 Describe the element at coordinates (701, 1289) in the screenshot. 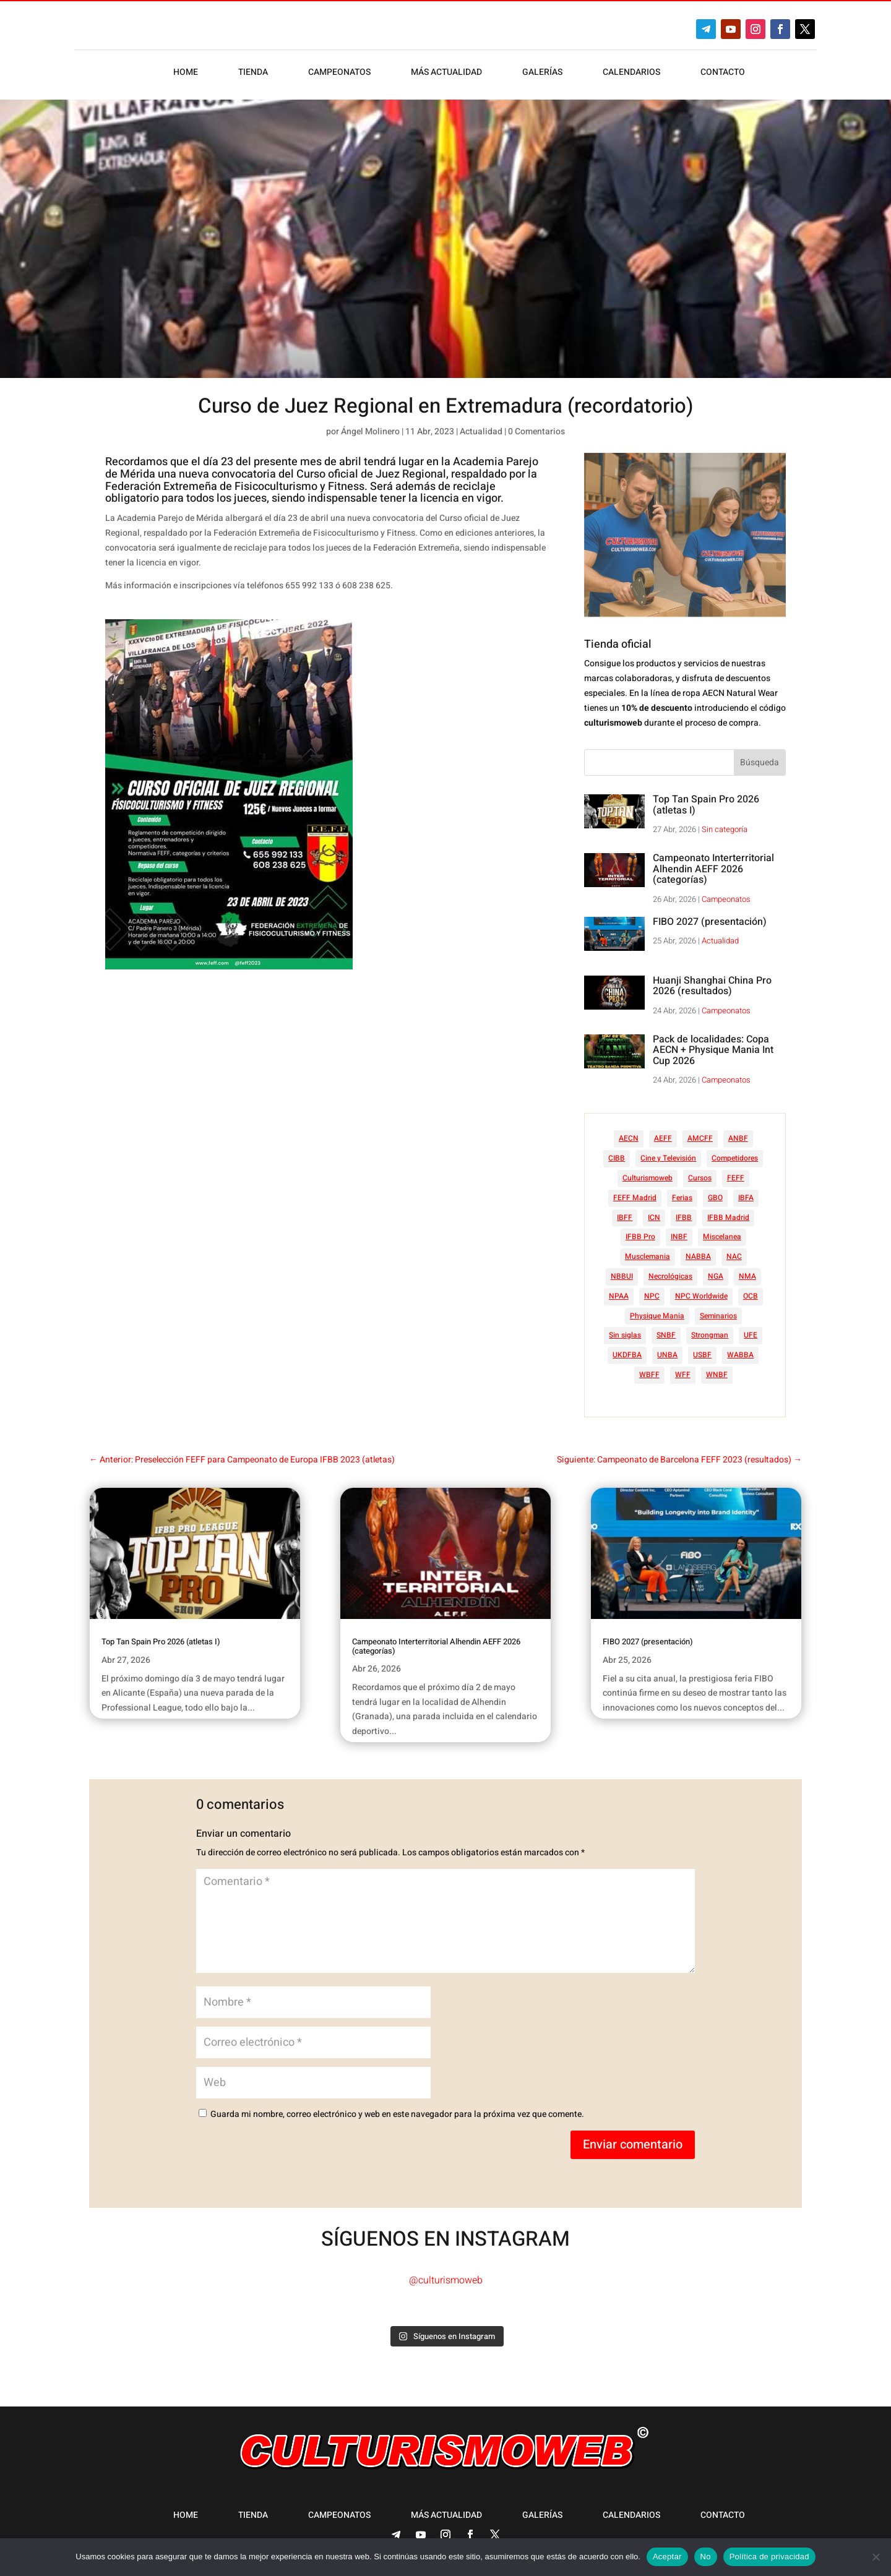

I see `NPC Worldwide [NPC Worldwide (87 elementos)]` at that location.